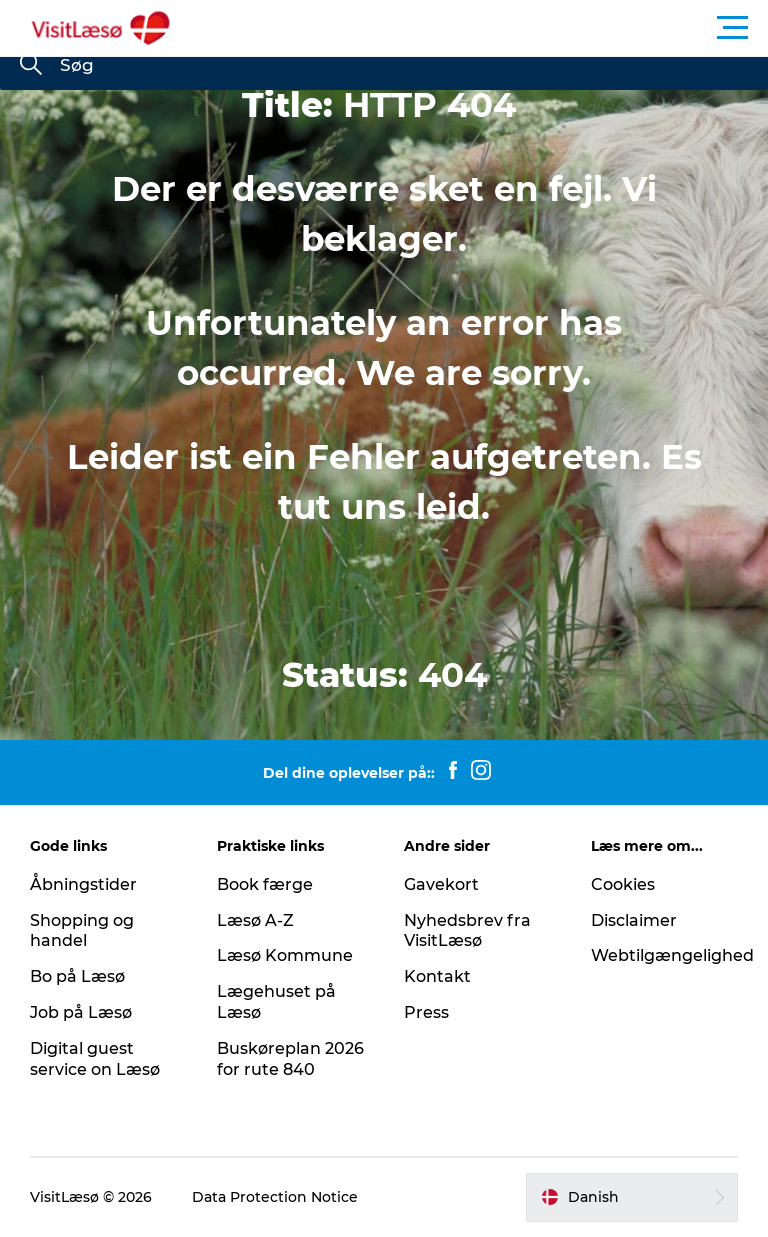 The height and width of the screenshot is (1237, 768). Describe the element at coordinates (634, 920) in the screenshot. I see `Disclaimer` at that location.